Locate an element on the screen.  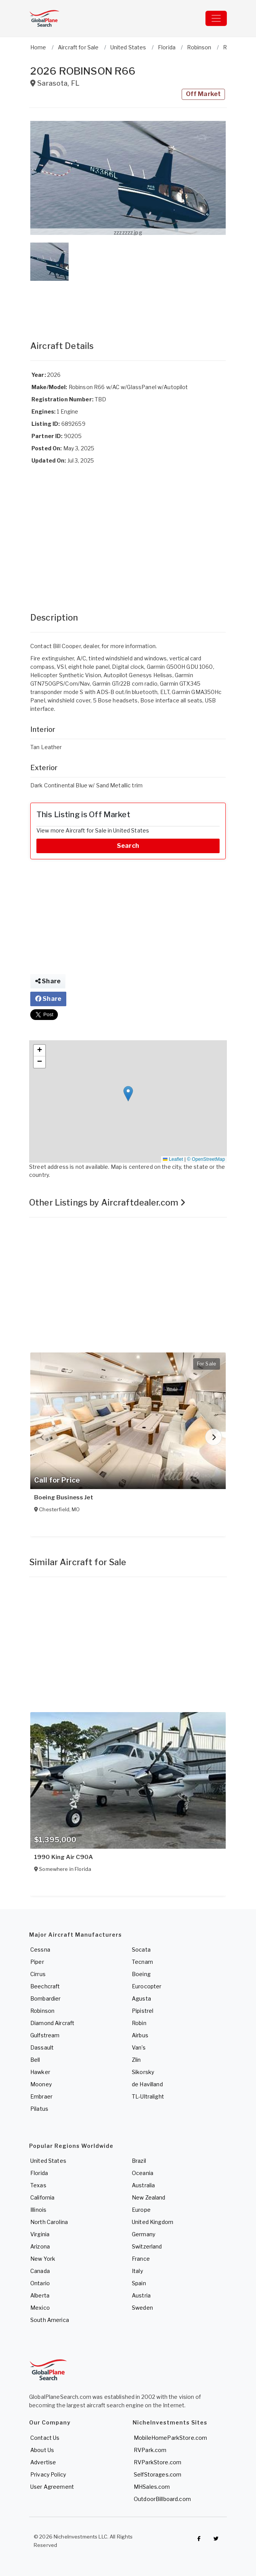
Arizona is located at coordinates (40, 2246).